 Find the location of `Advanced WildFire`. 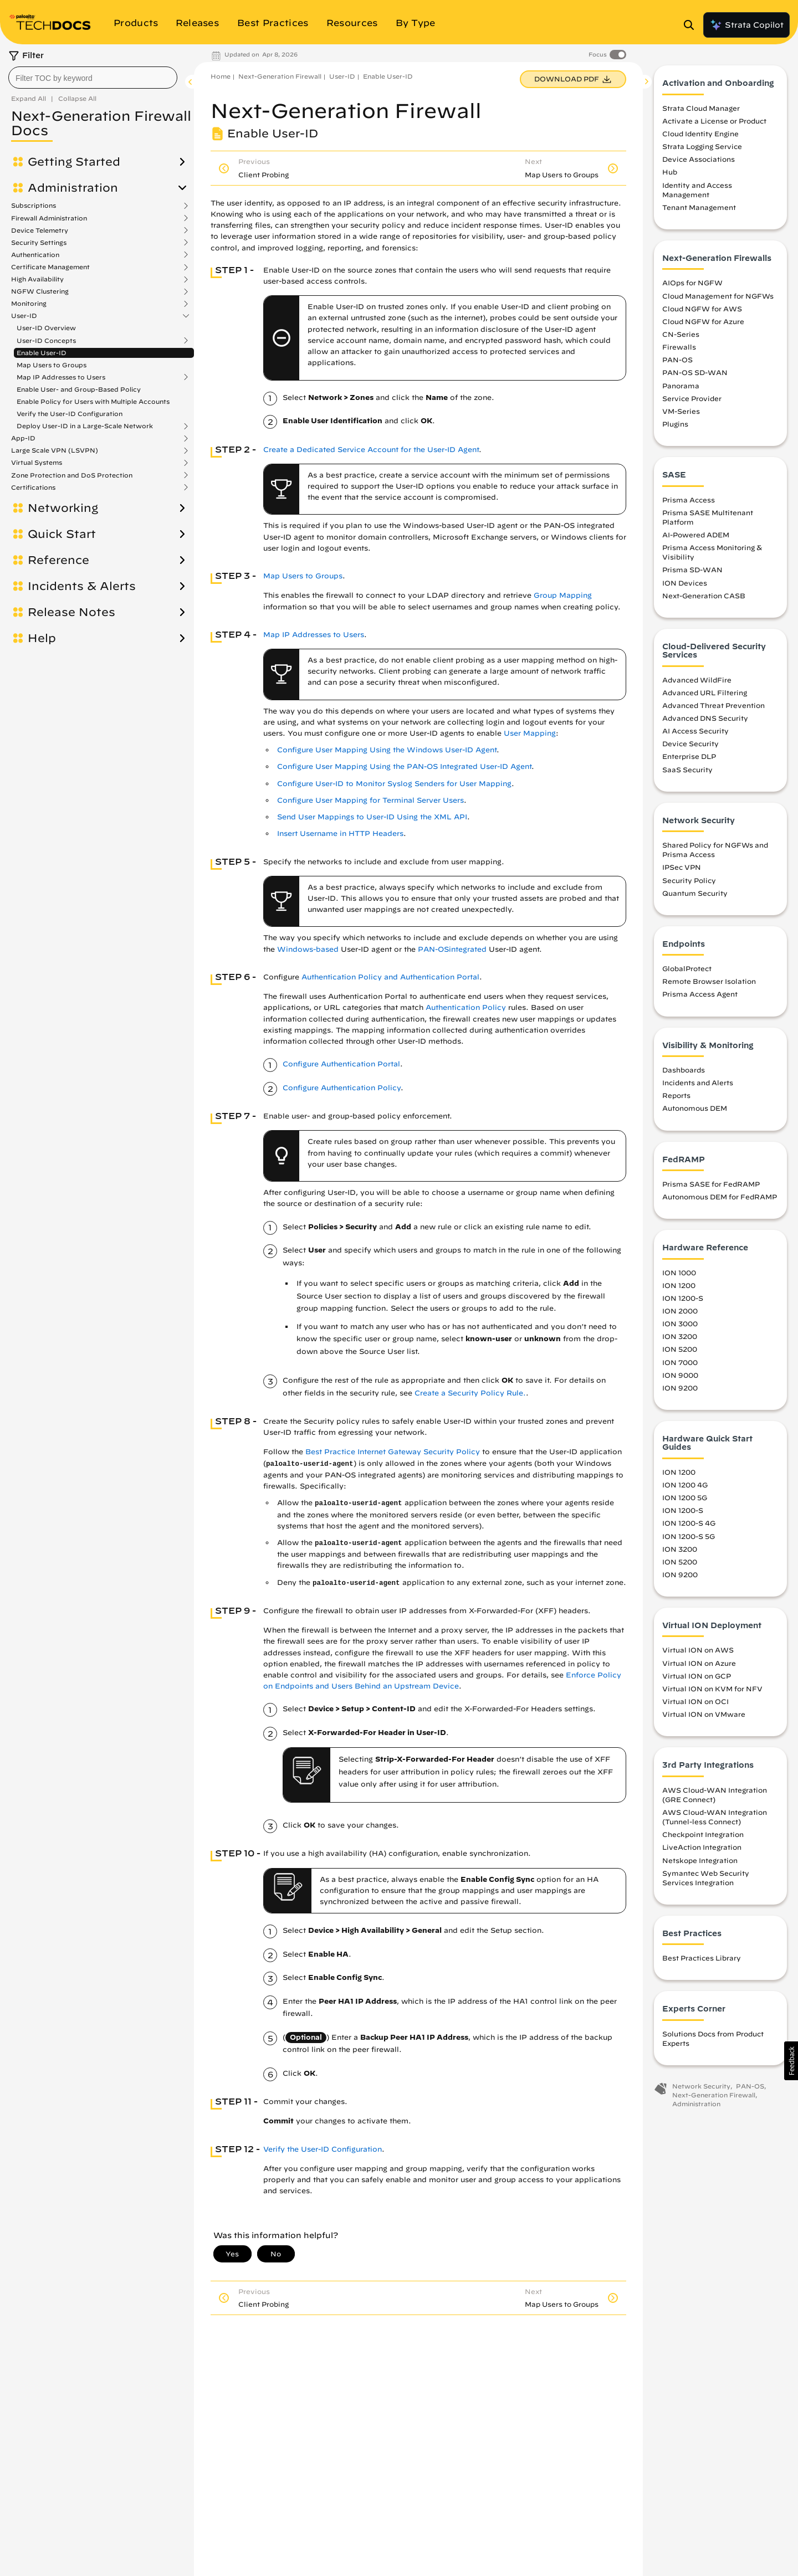

Advanced WildFire is located at coordinates (697, 680).